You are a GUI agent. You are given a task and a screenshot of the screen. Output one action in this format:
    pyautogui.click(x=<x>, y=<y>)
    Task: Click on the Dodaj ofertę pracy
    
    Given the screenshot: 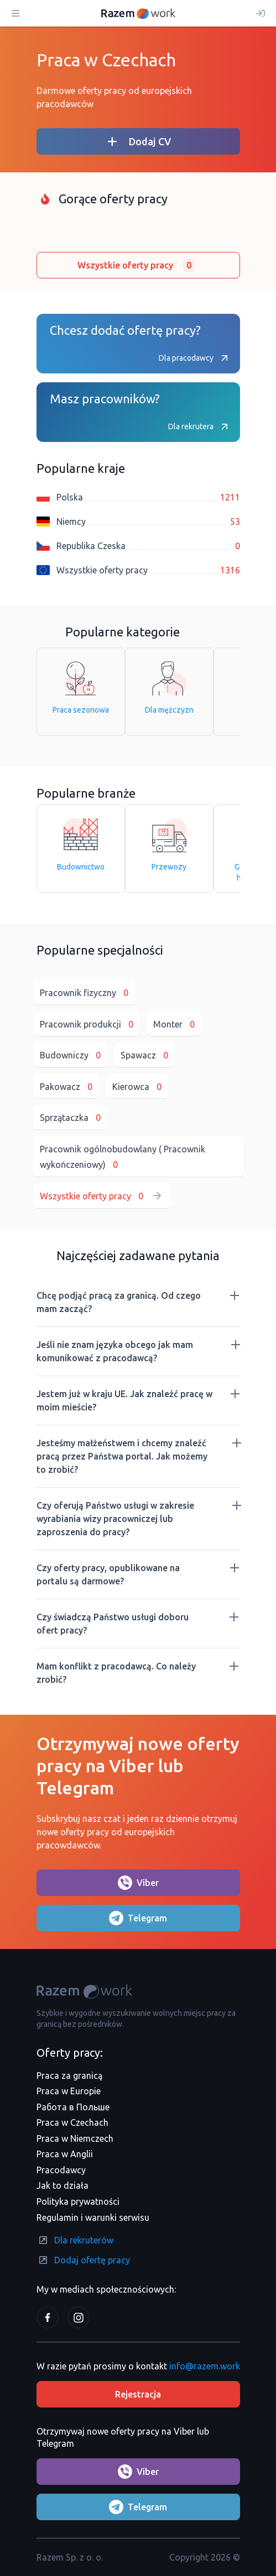 What is the action you would take?
    pyautogui.click(x=83, y=2260)
    